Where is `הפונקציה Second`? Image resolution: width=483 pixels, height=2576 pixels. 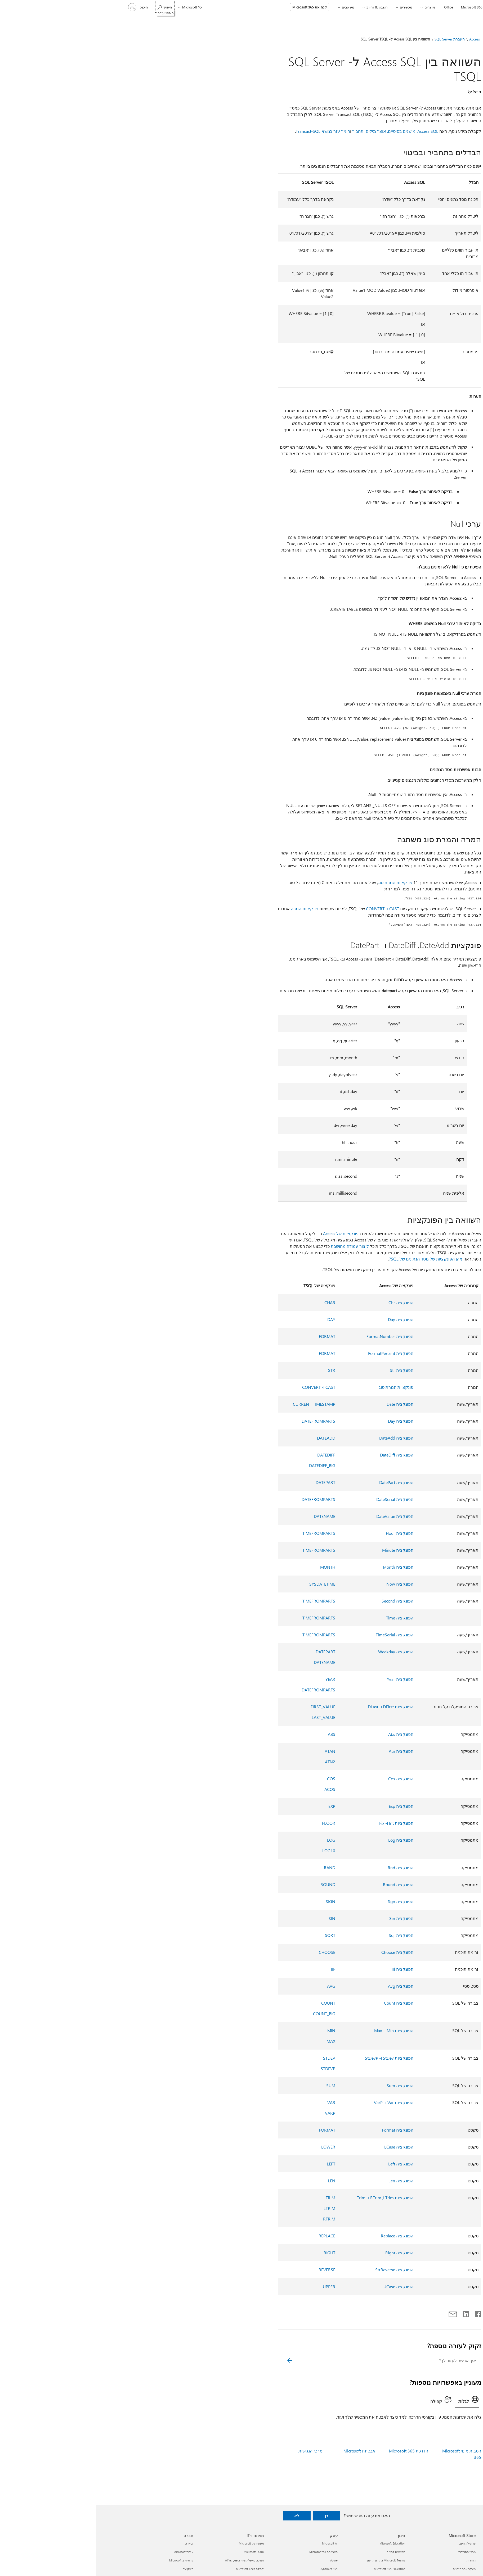
הפונקציה Second is located at coordinates (301, 1601).